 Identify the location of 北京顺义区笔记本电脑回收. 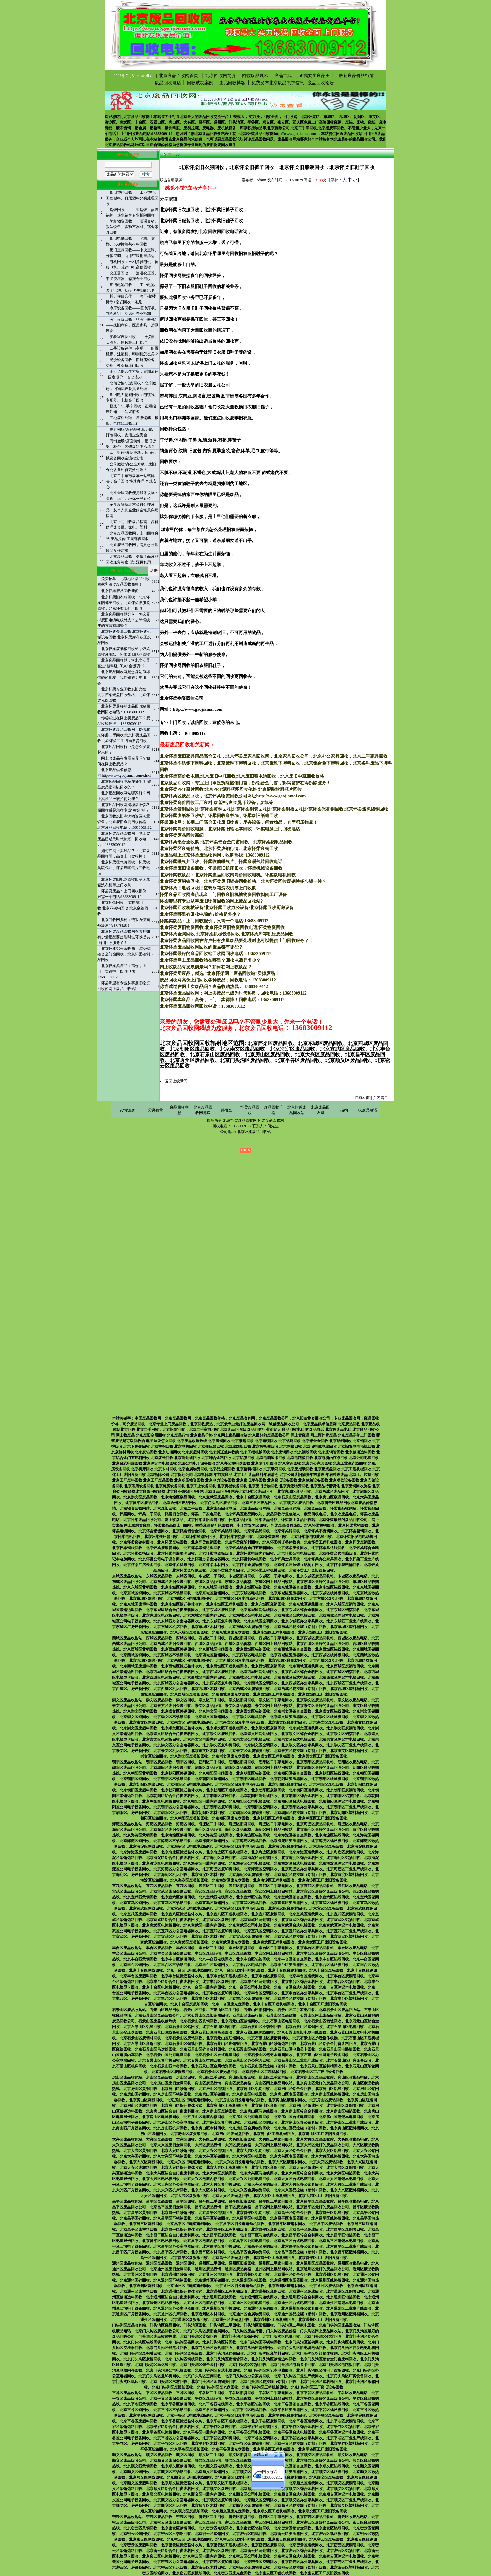
(341, 2494).